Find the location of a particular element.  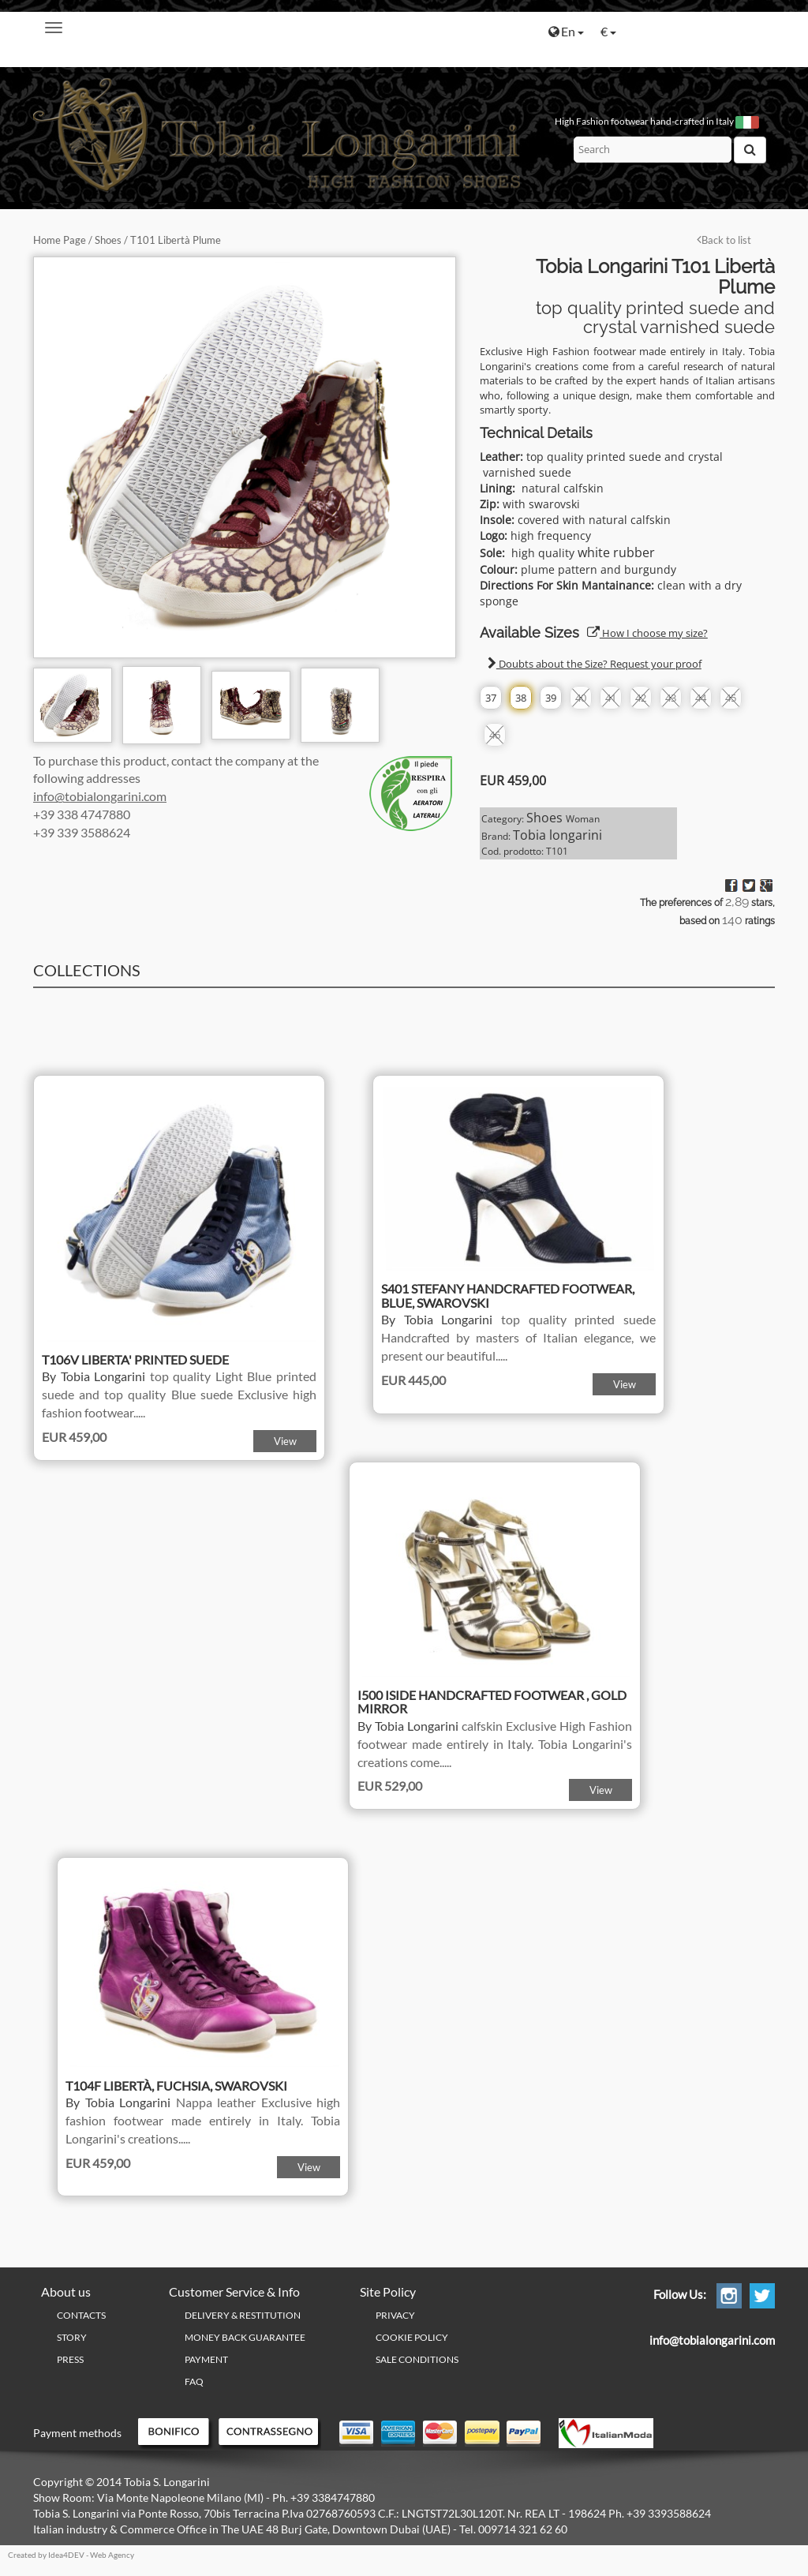

41 is located at coordinates (610, 698).